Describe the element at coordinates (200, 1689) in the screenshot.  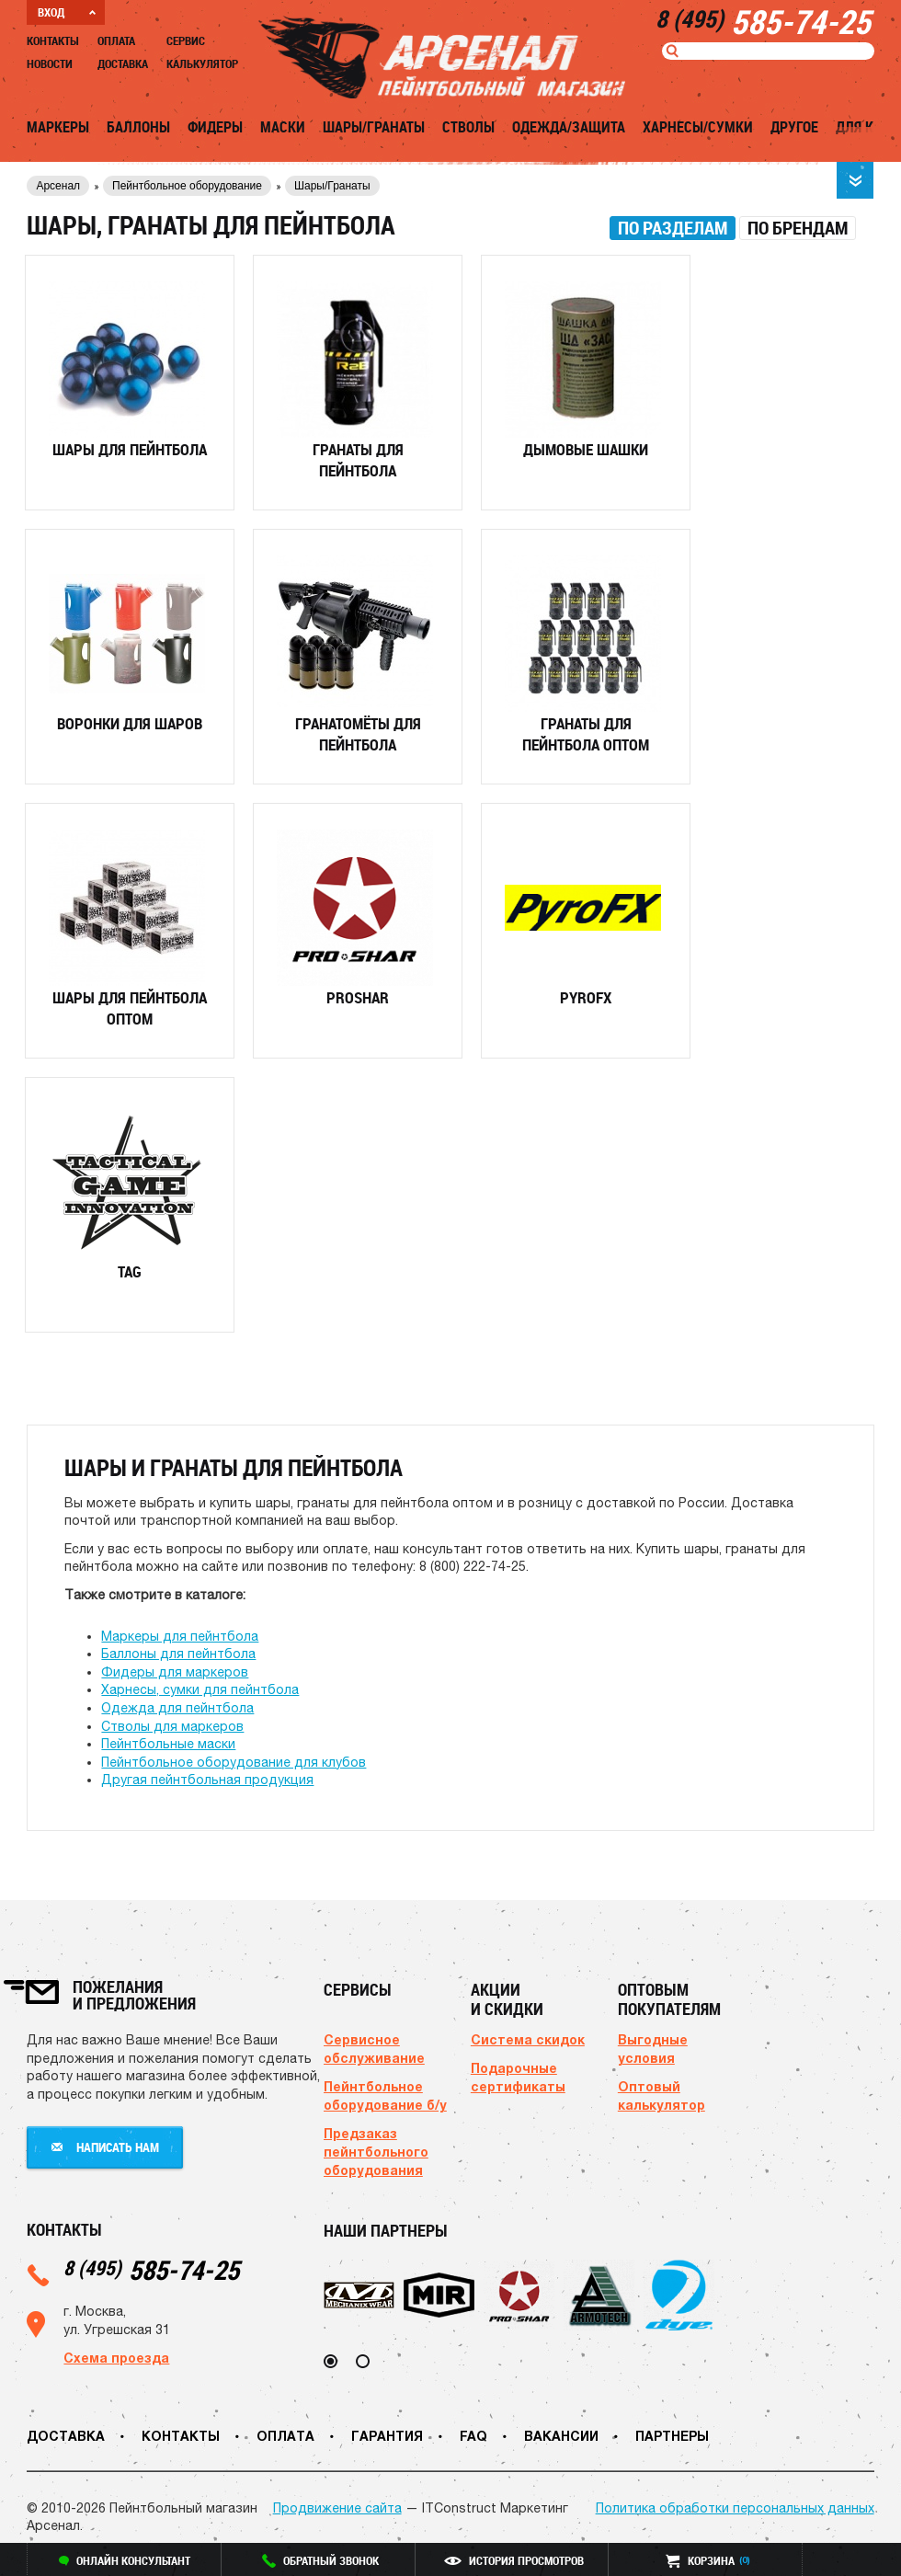
I see `Харнесы, сумки для пейнтбола` at that location.